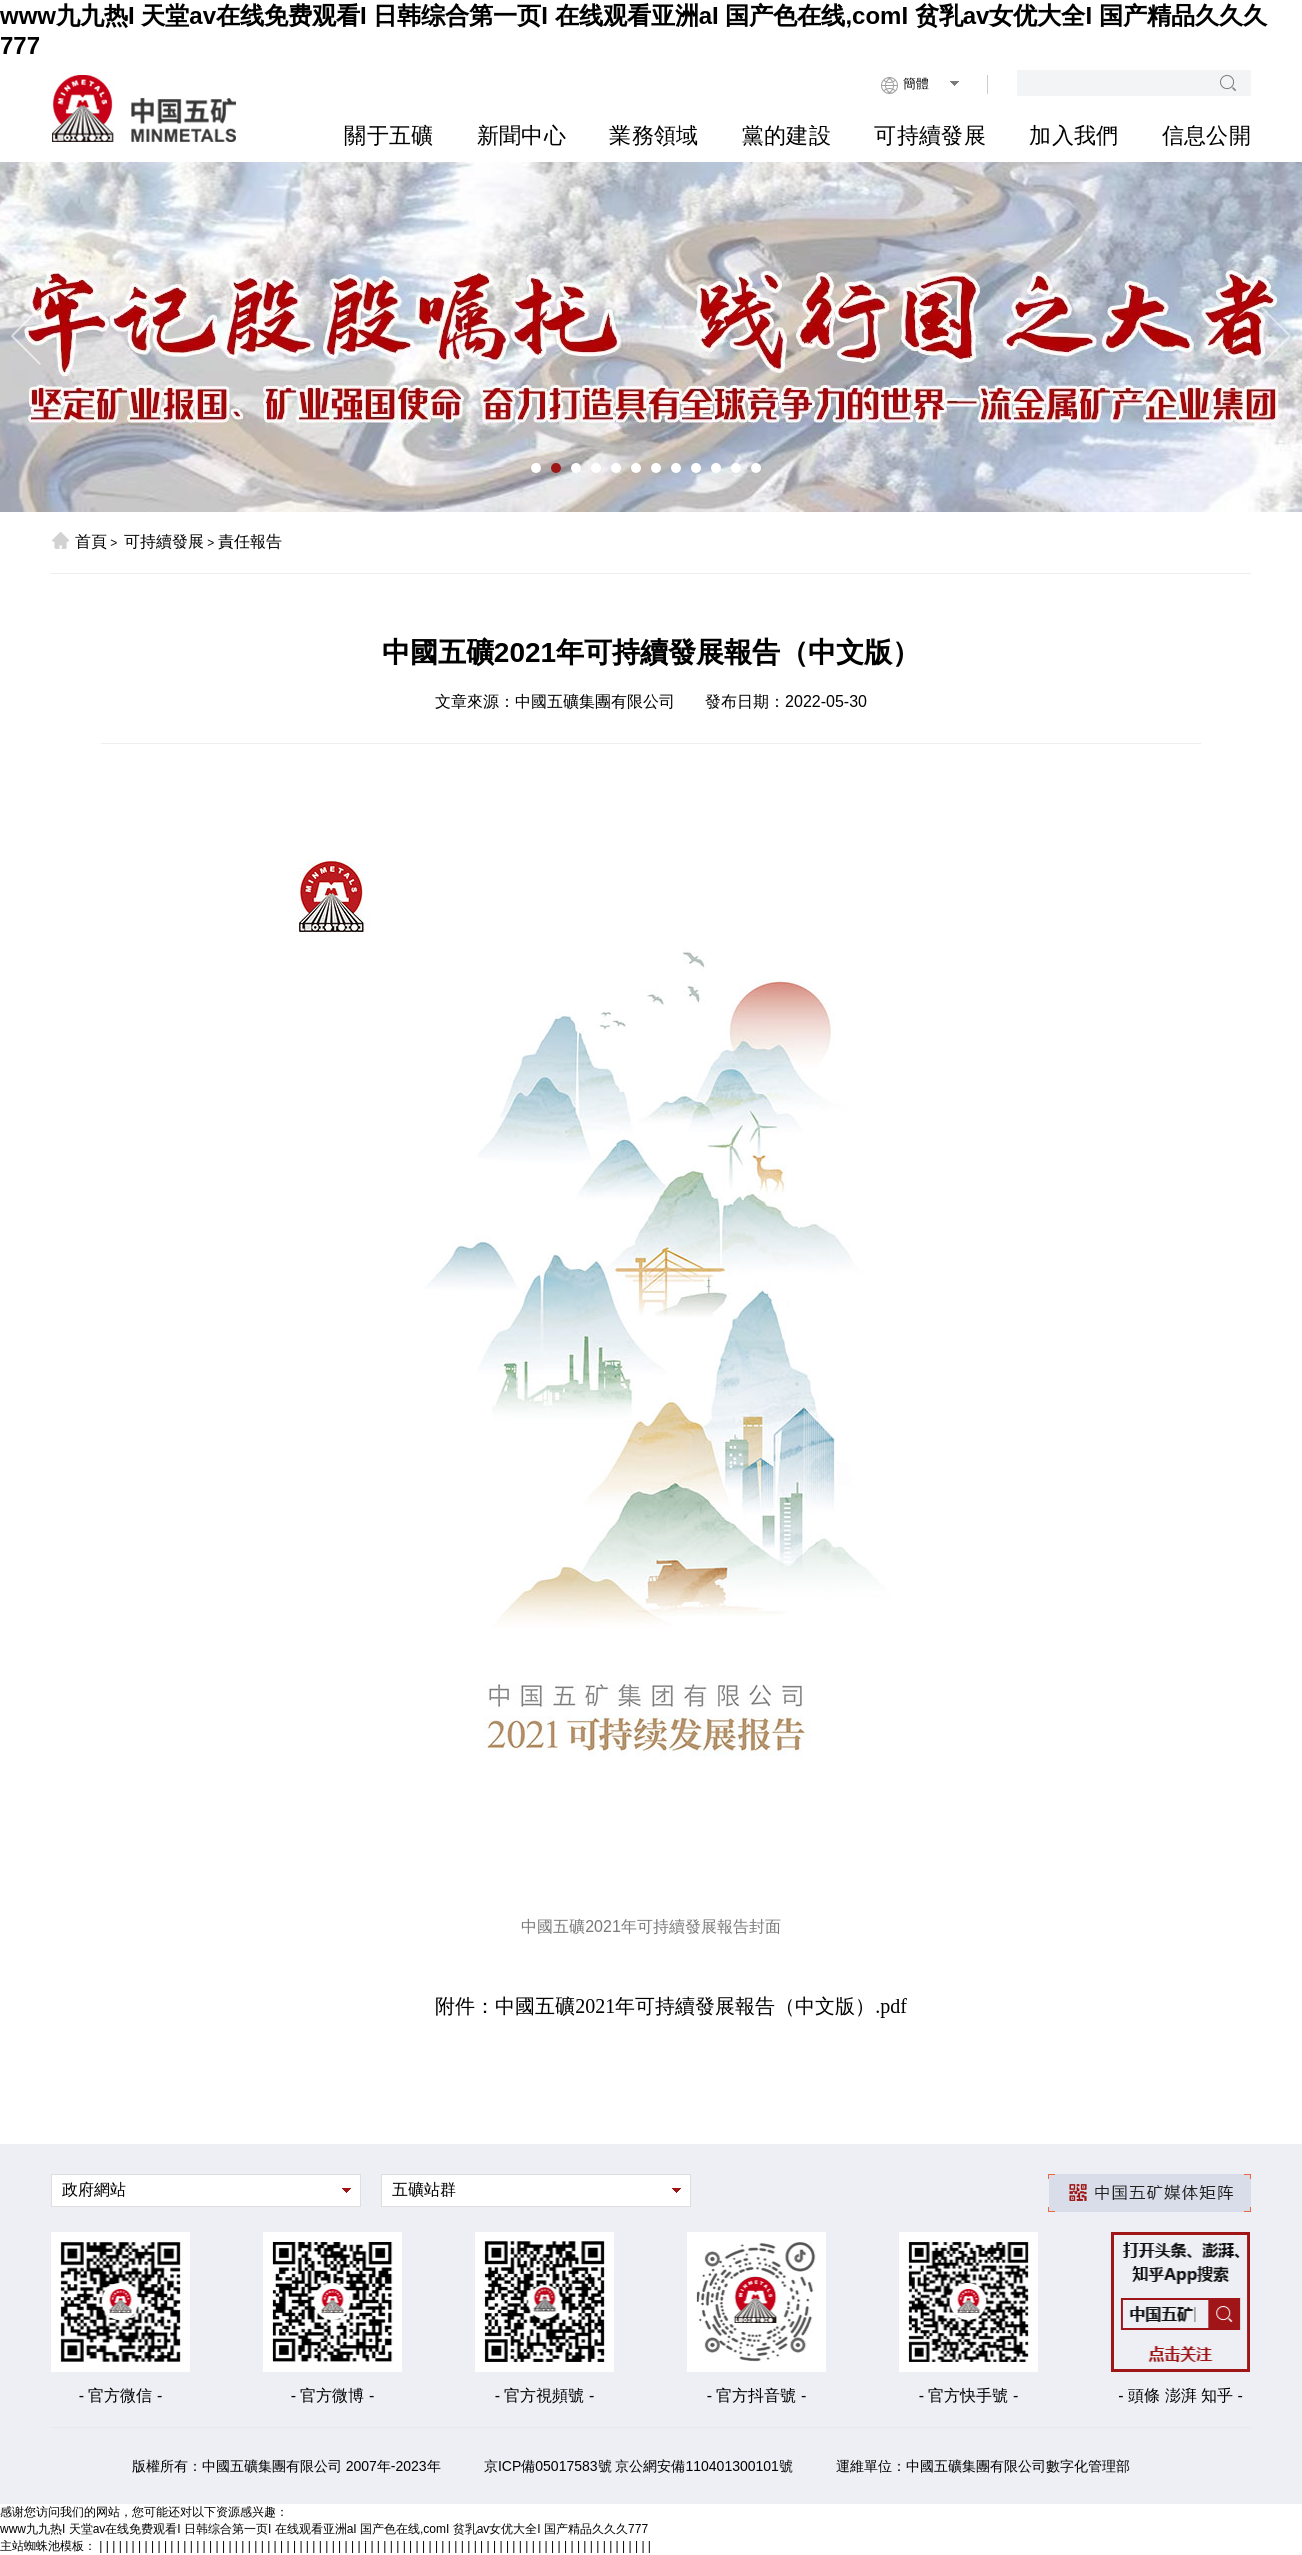 The height and width of the screenshot is (2555, 1302). Describe the element at coordinates (1206, 135) in the screenshot. I see `信息公開` at that location.